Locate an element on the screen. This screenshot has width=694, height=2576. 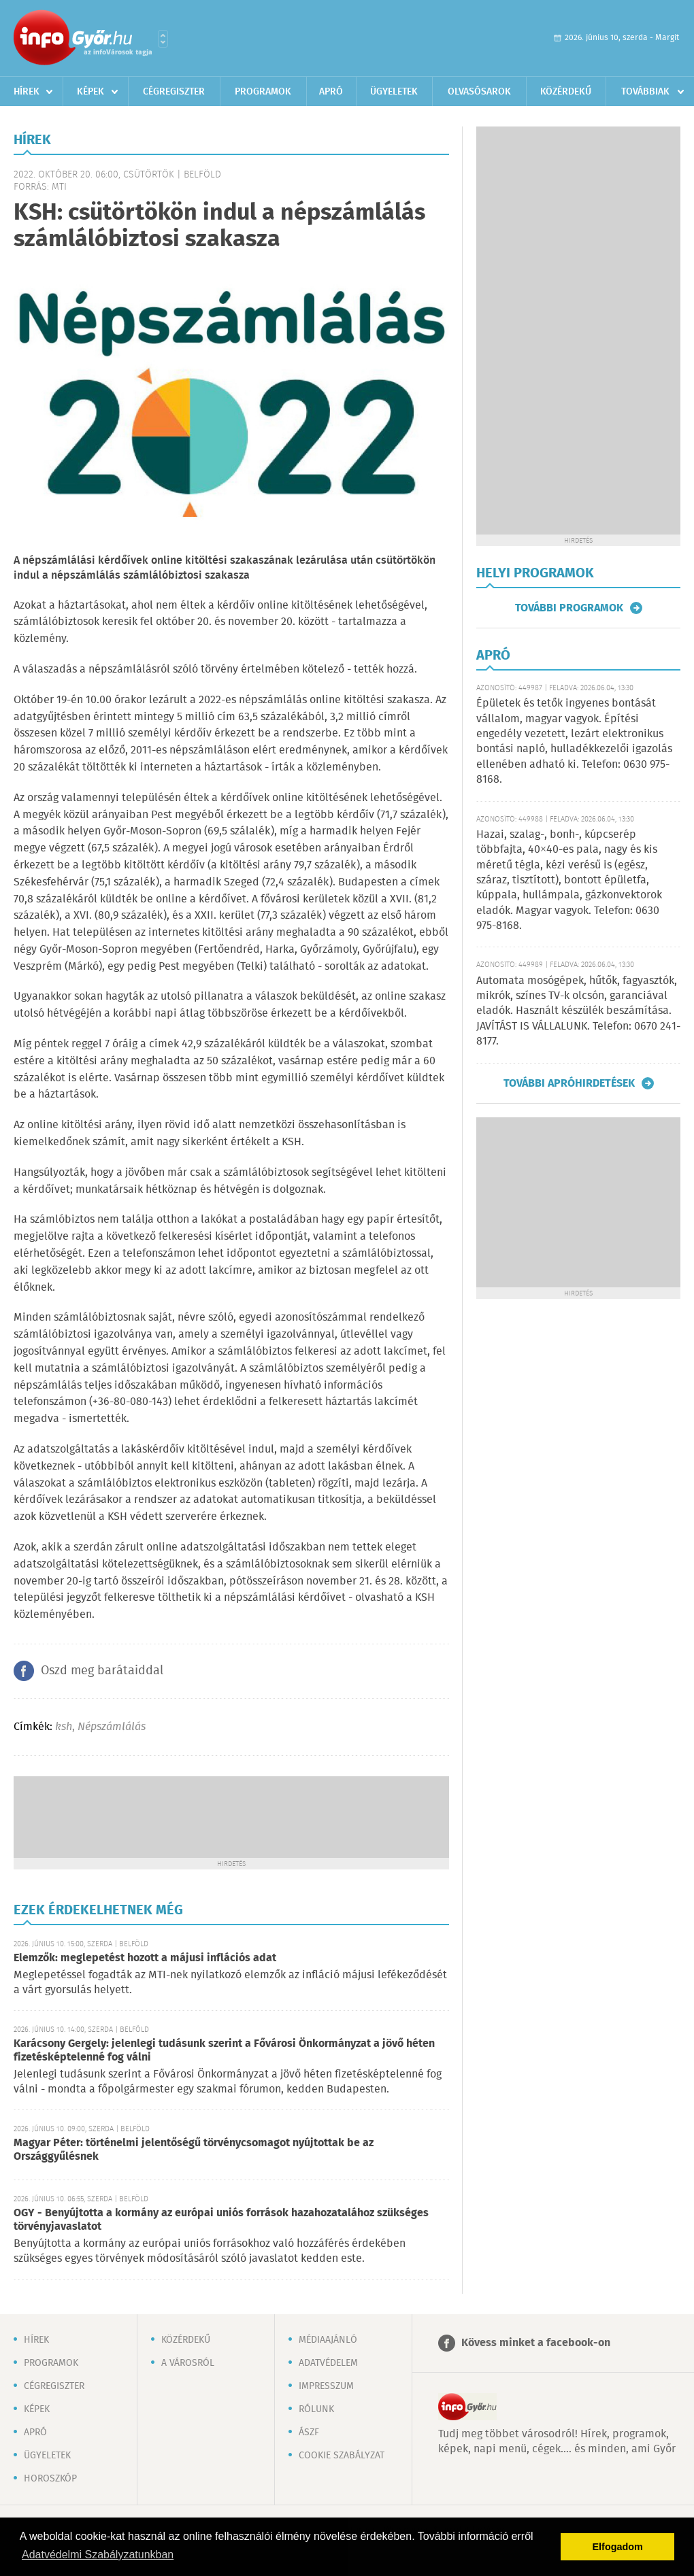
Ügyeletek is located at coordinates (394, 91).